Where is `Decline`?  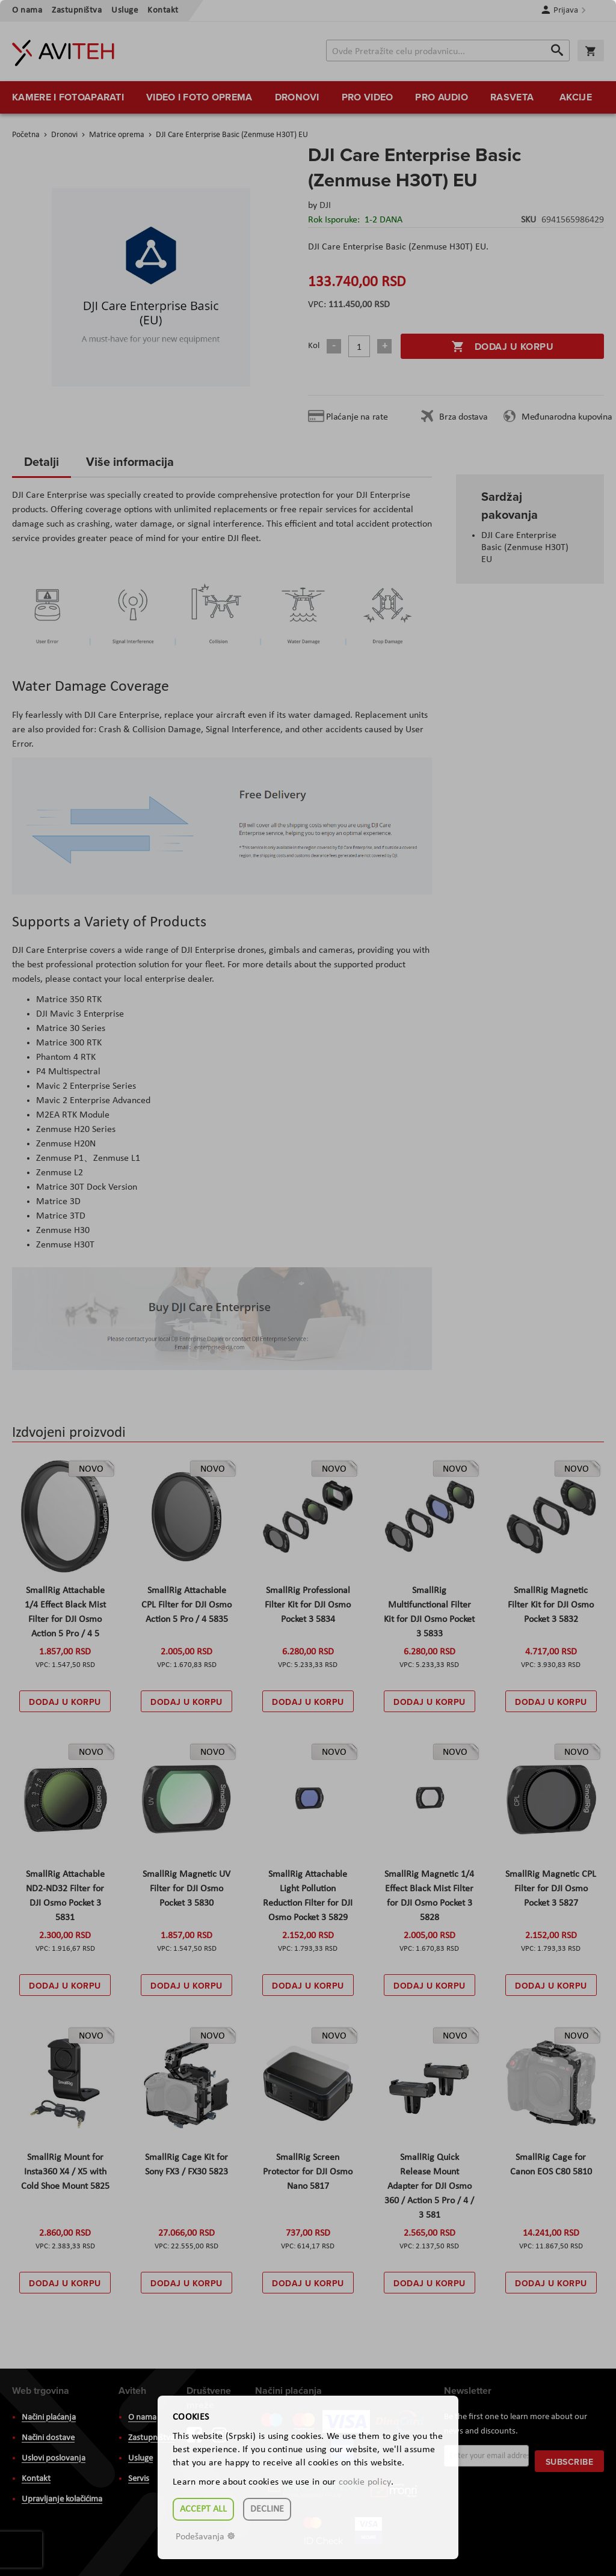
Decline is located at coordinates (267, 2509).